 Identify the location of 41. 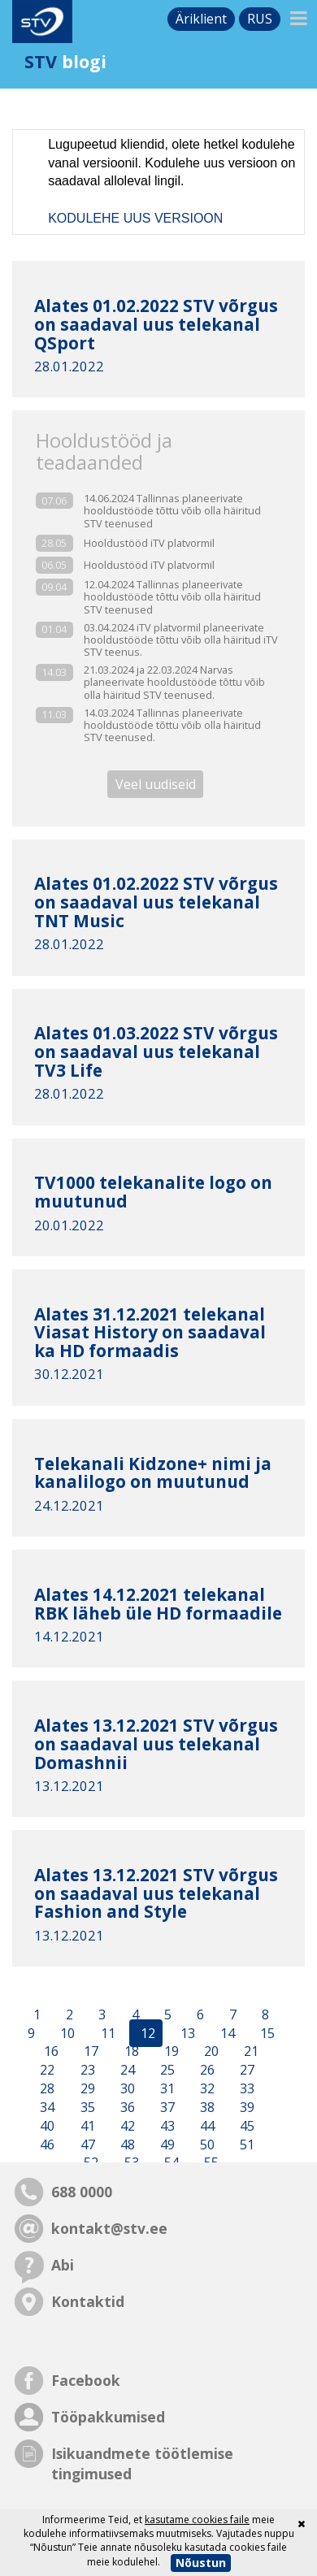
(86, 2126).